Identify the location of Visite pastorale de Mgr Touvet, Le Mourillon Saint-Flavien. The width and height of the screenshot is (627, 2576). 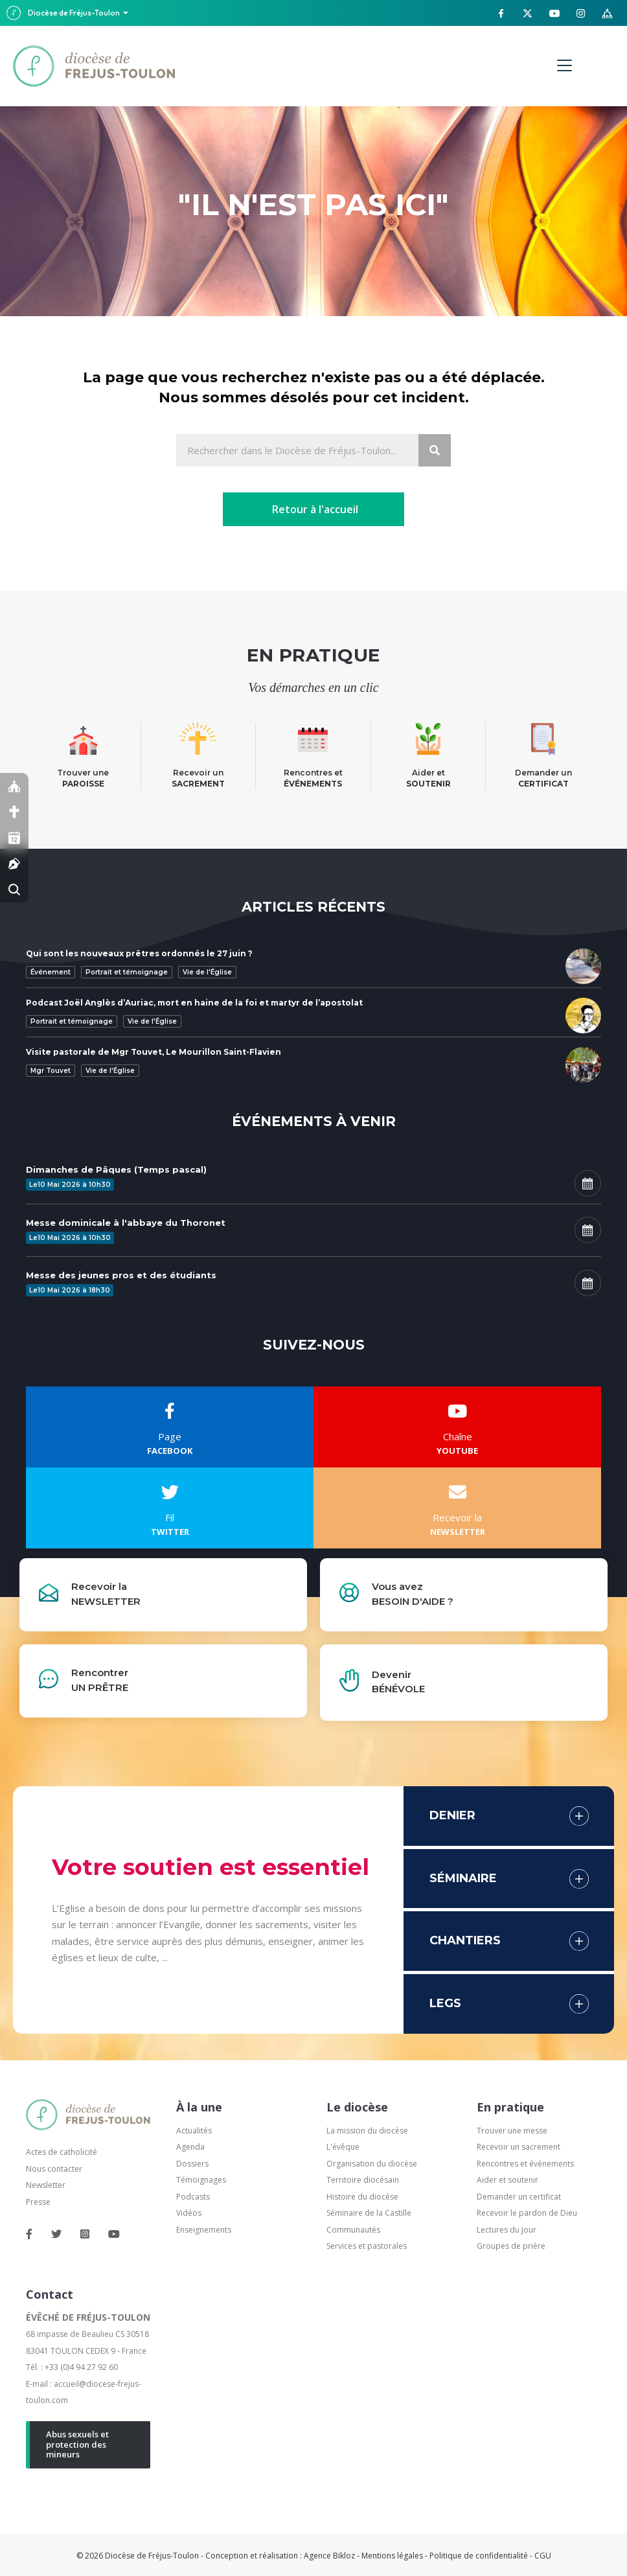
(153, 1052).